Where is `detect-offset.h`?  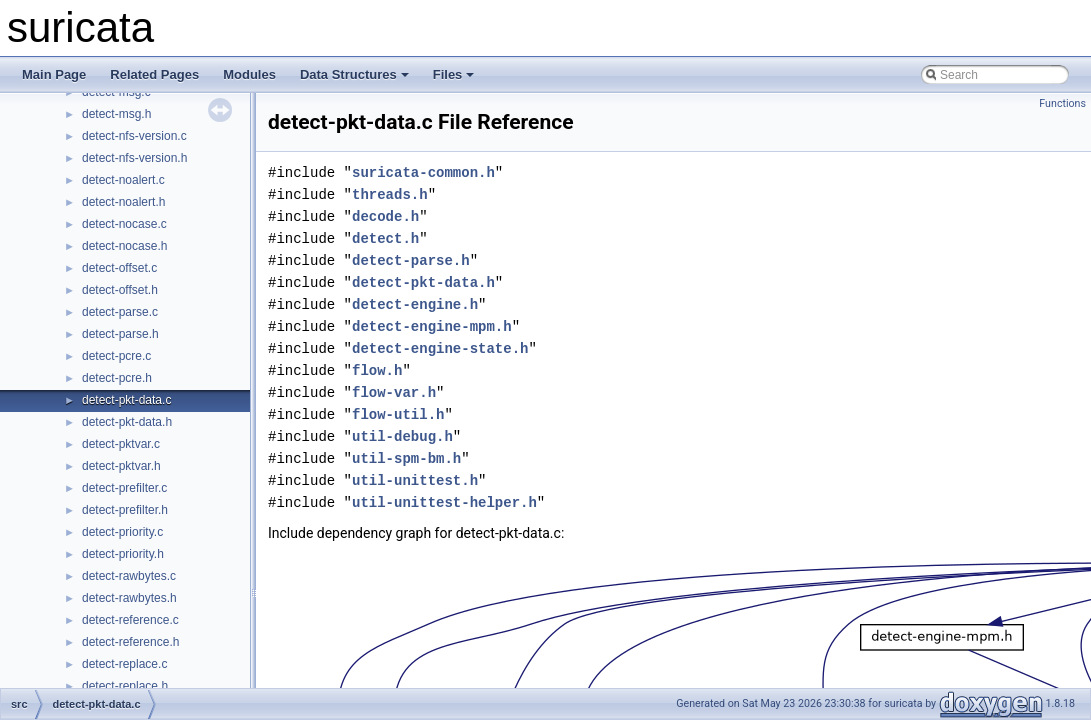
detect-offset.h is located at coordinates (120, 290).